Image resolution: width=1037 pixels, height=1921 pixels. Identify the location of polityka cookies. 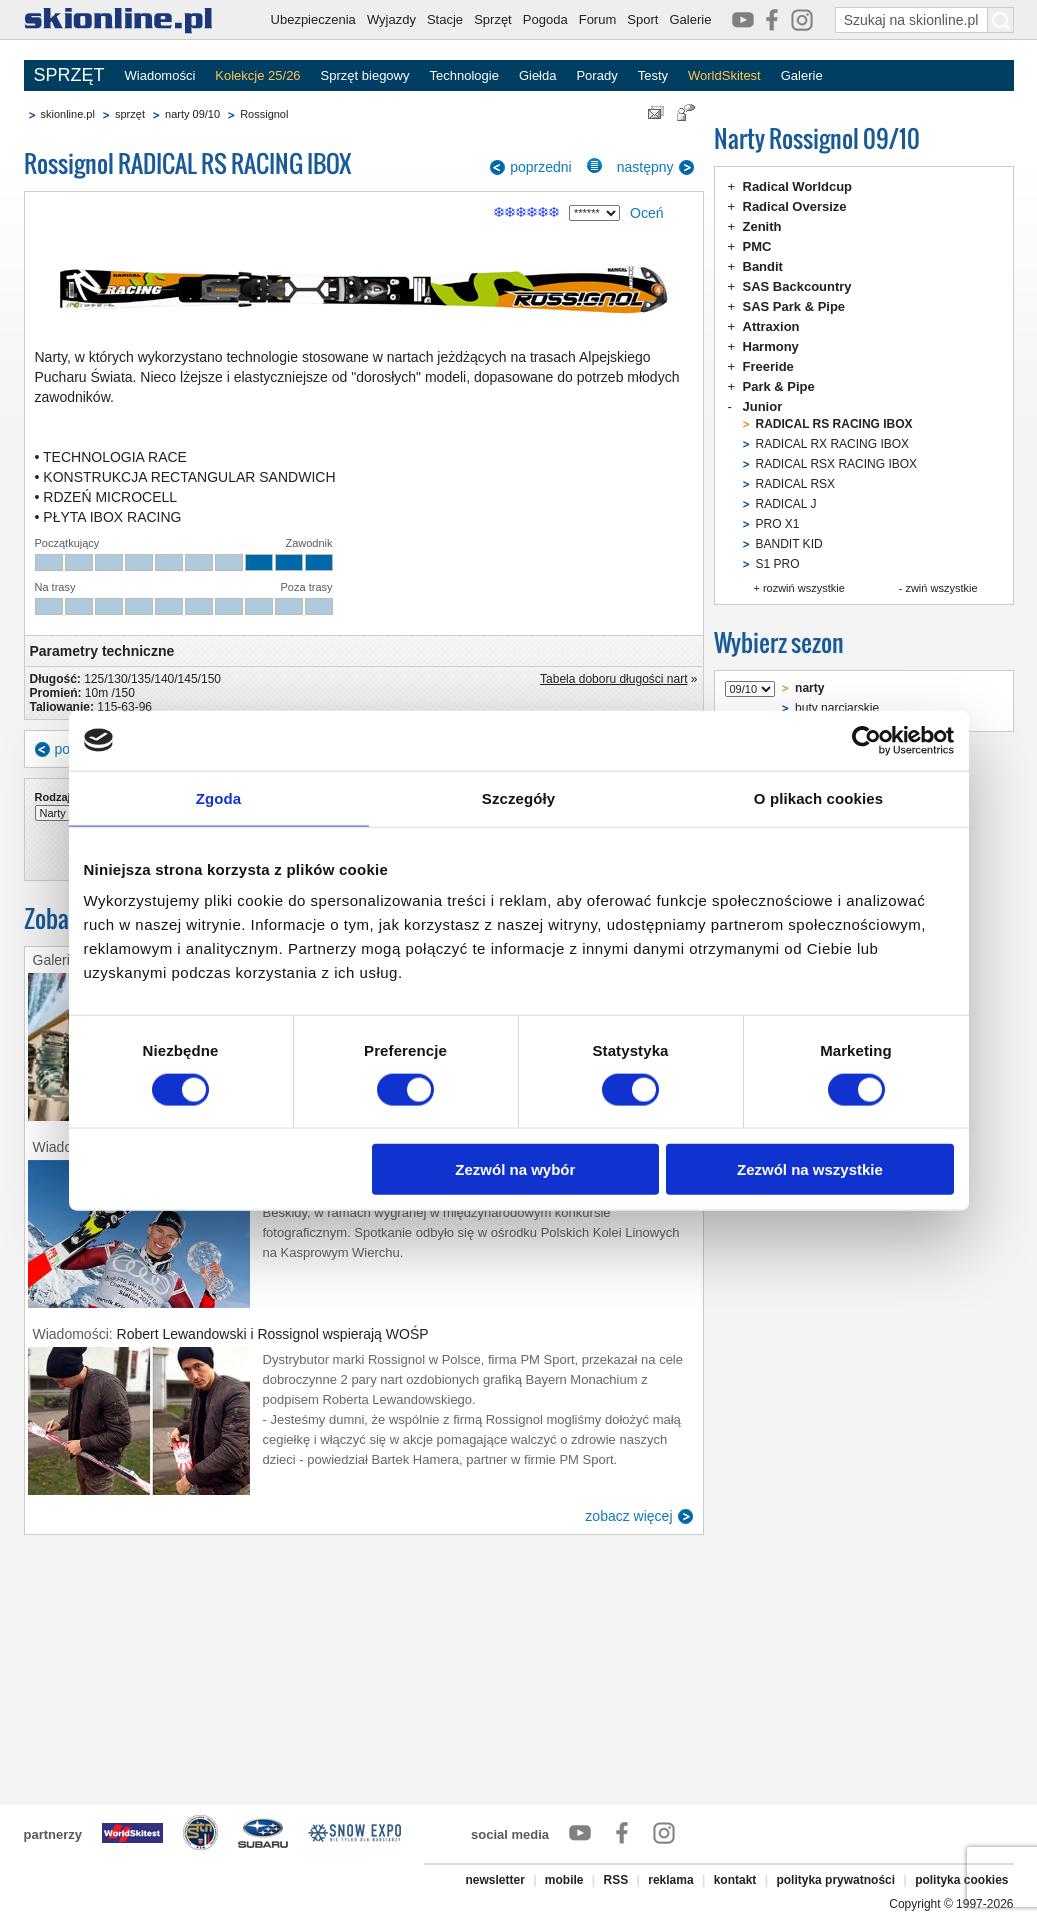
(961, 1880).